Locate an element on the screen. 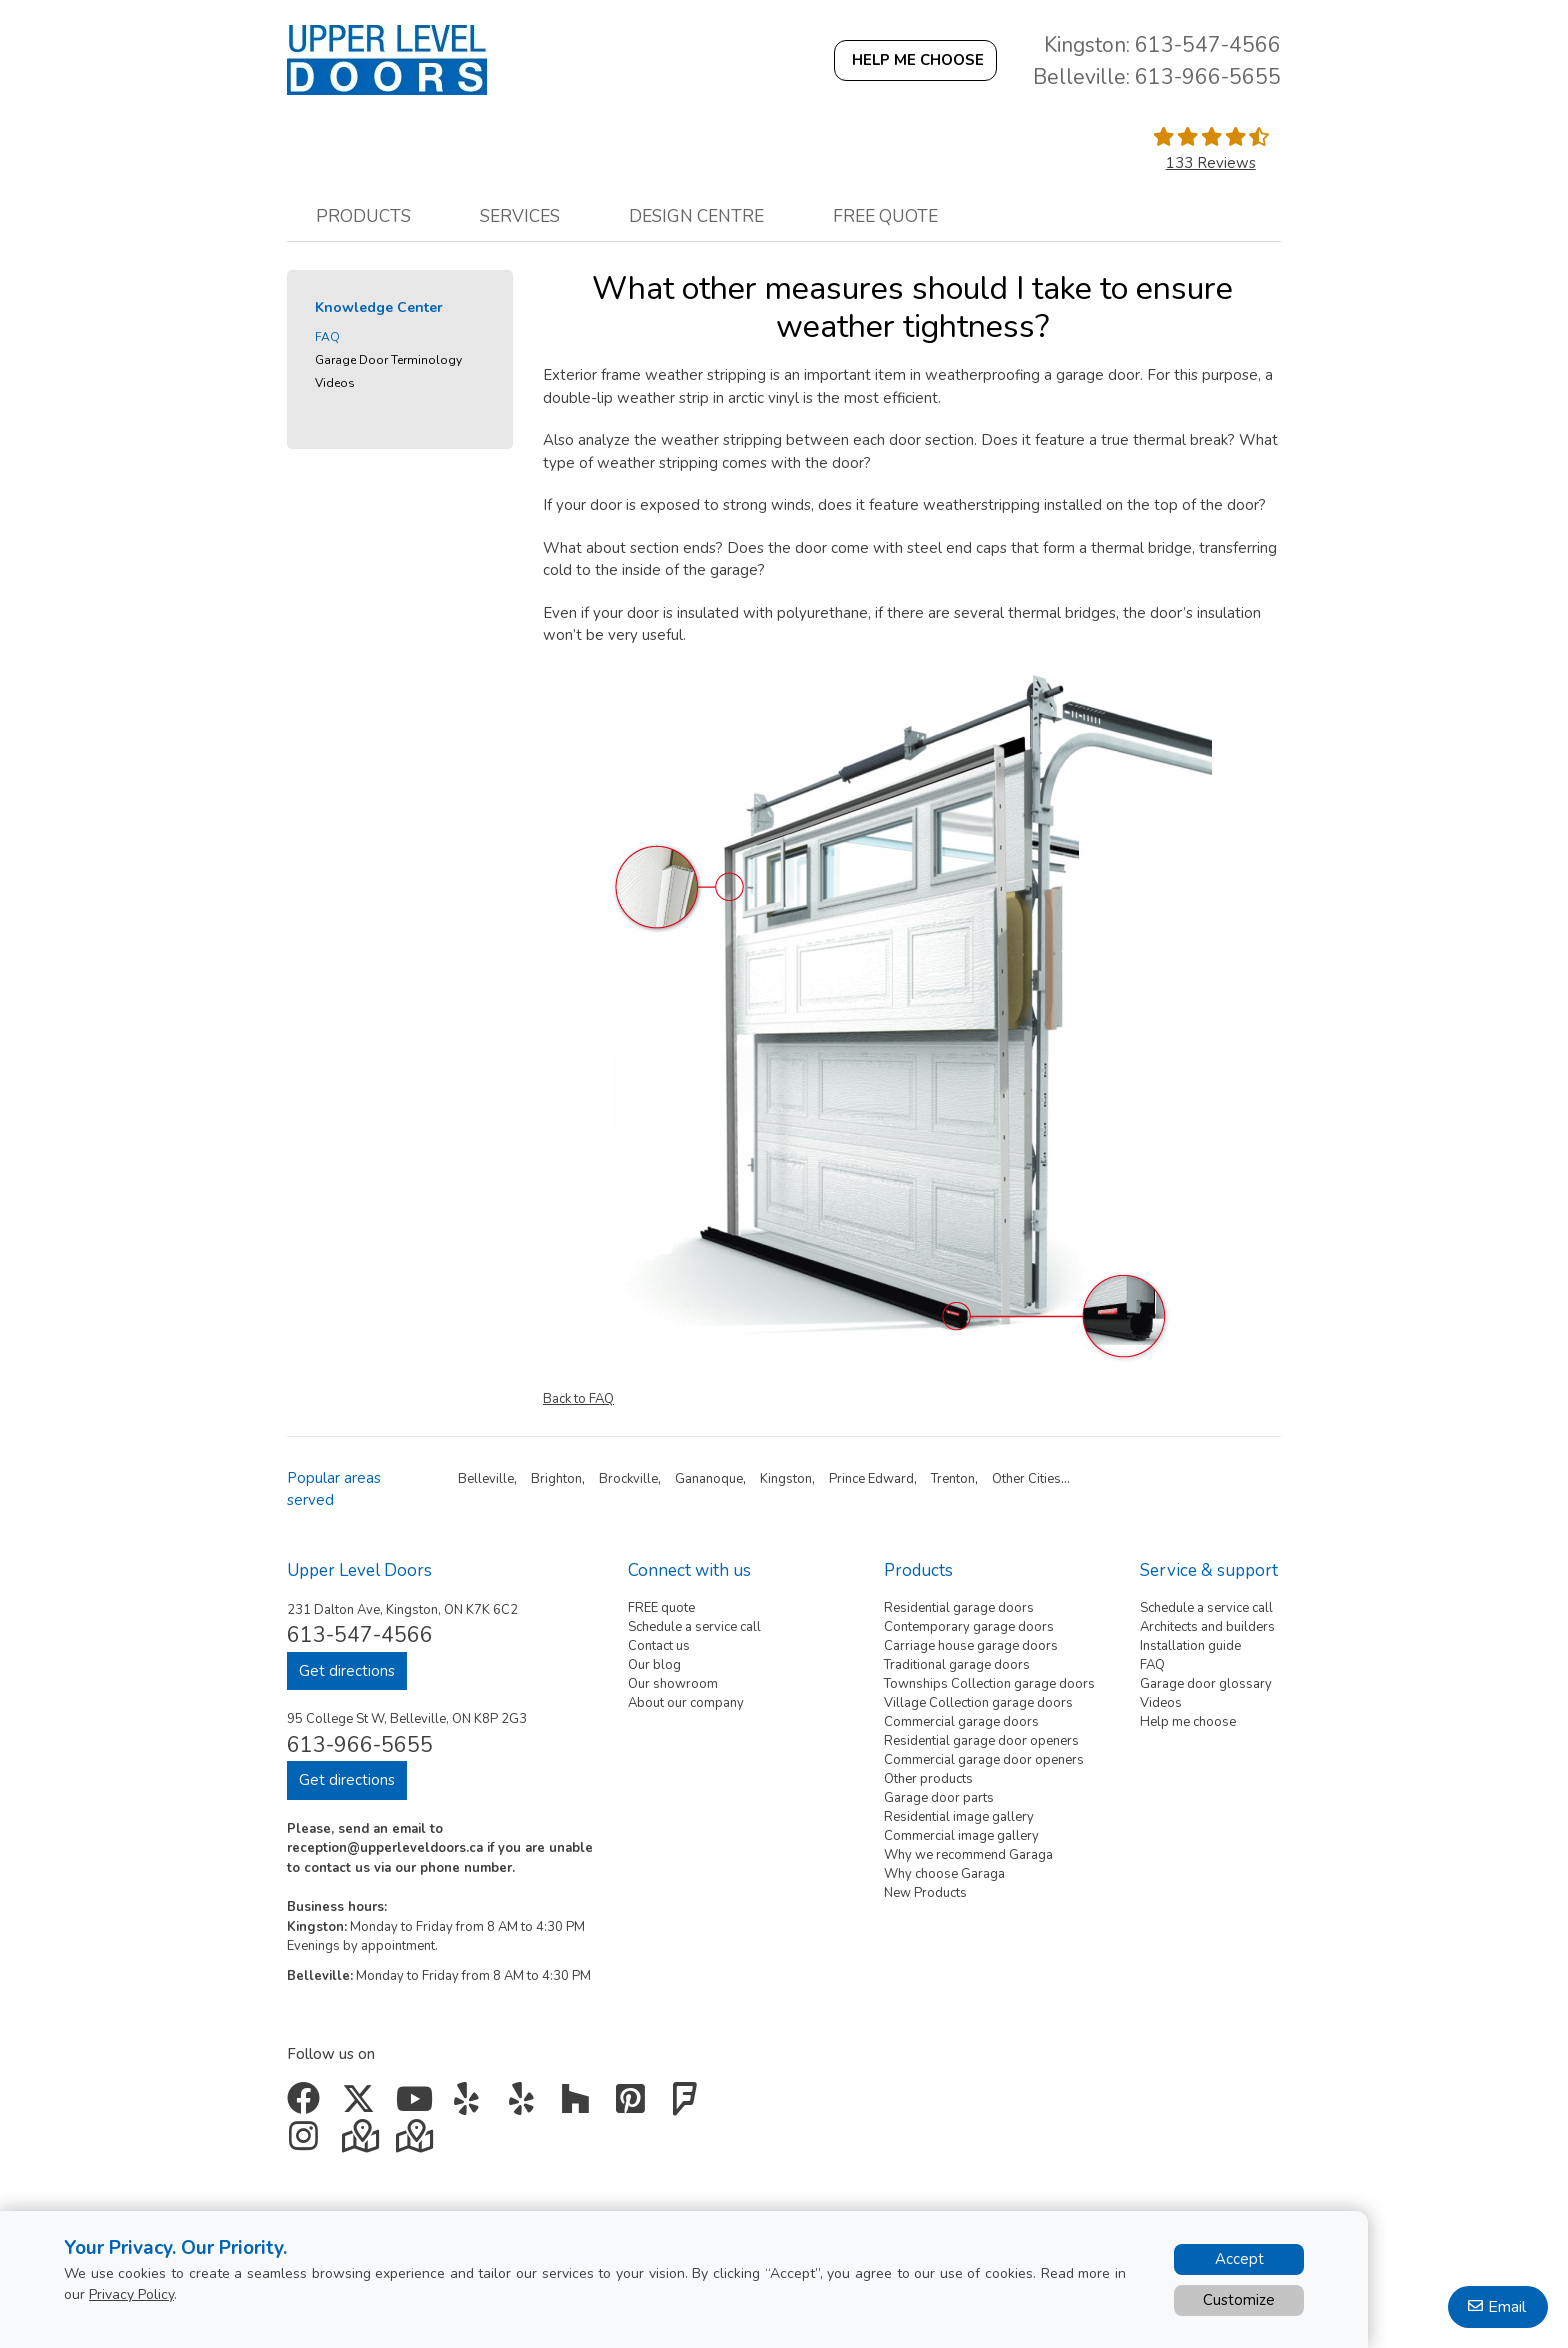  Trenton is located at coordinates (953, 1479).